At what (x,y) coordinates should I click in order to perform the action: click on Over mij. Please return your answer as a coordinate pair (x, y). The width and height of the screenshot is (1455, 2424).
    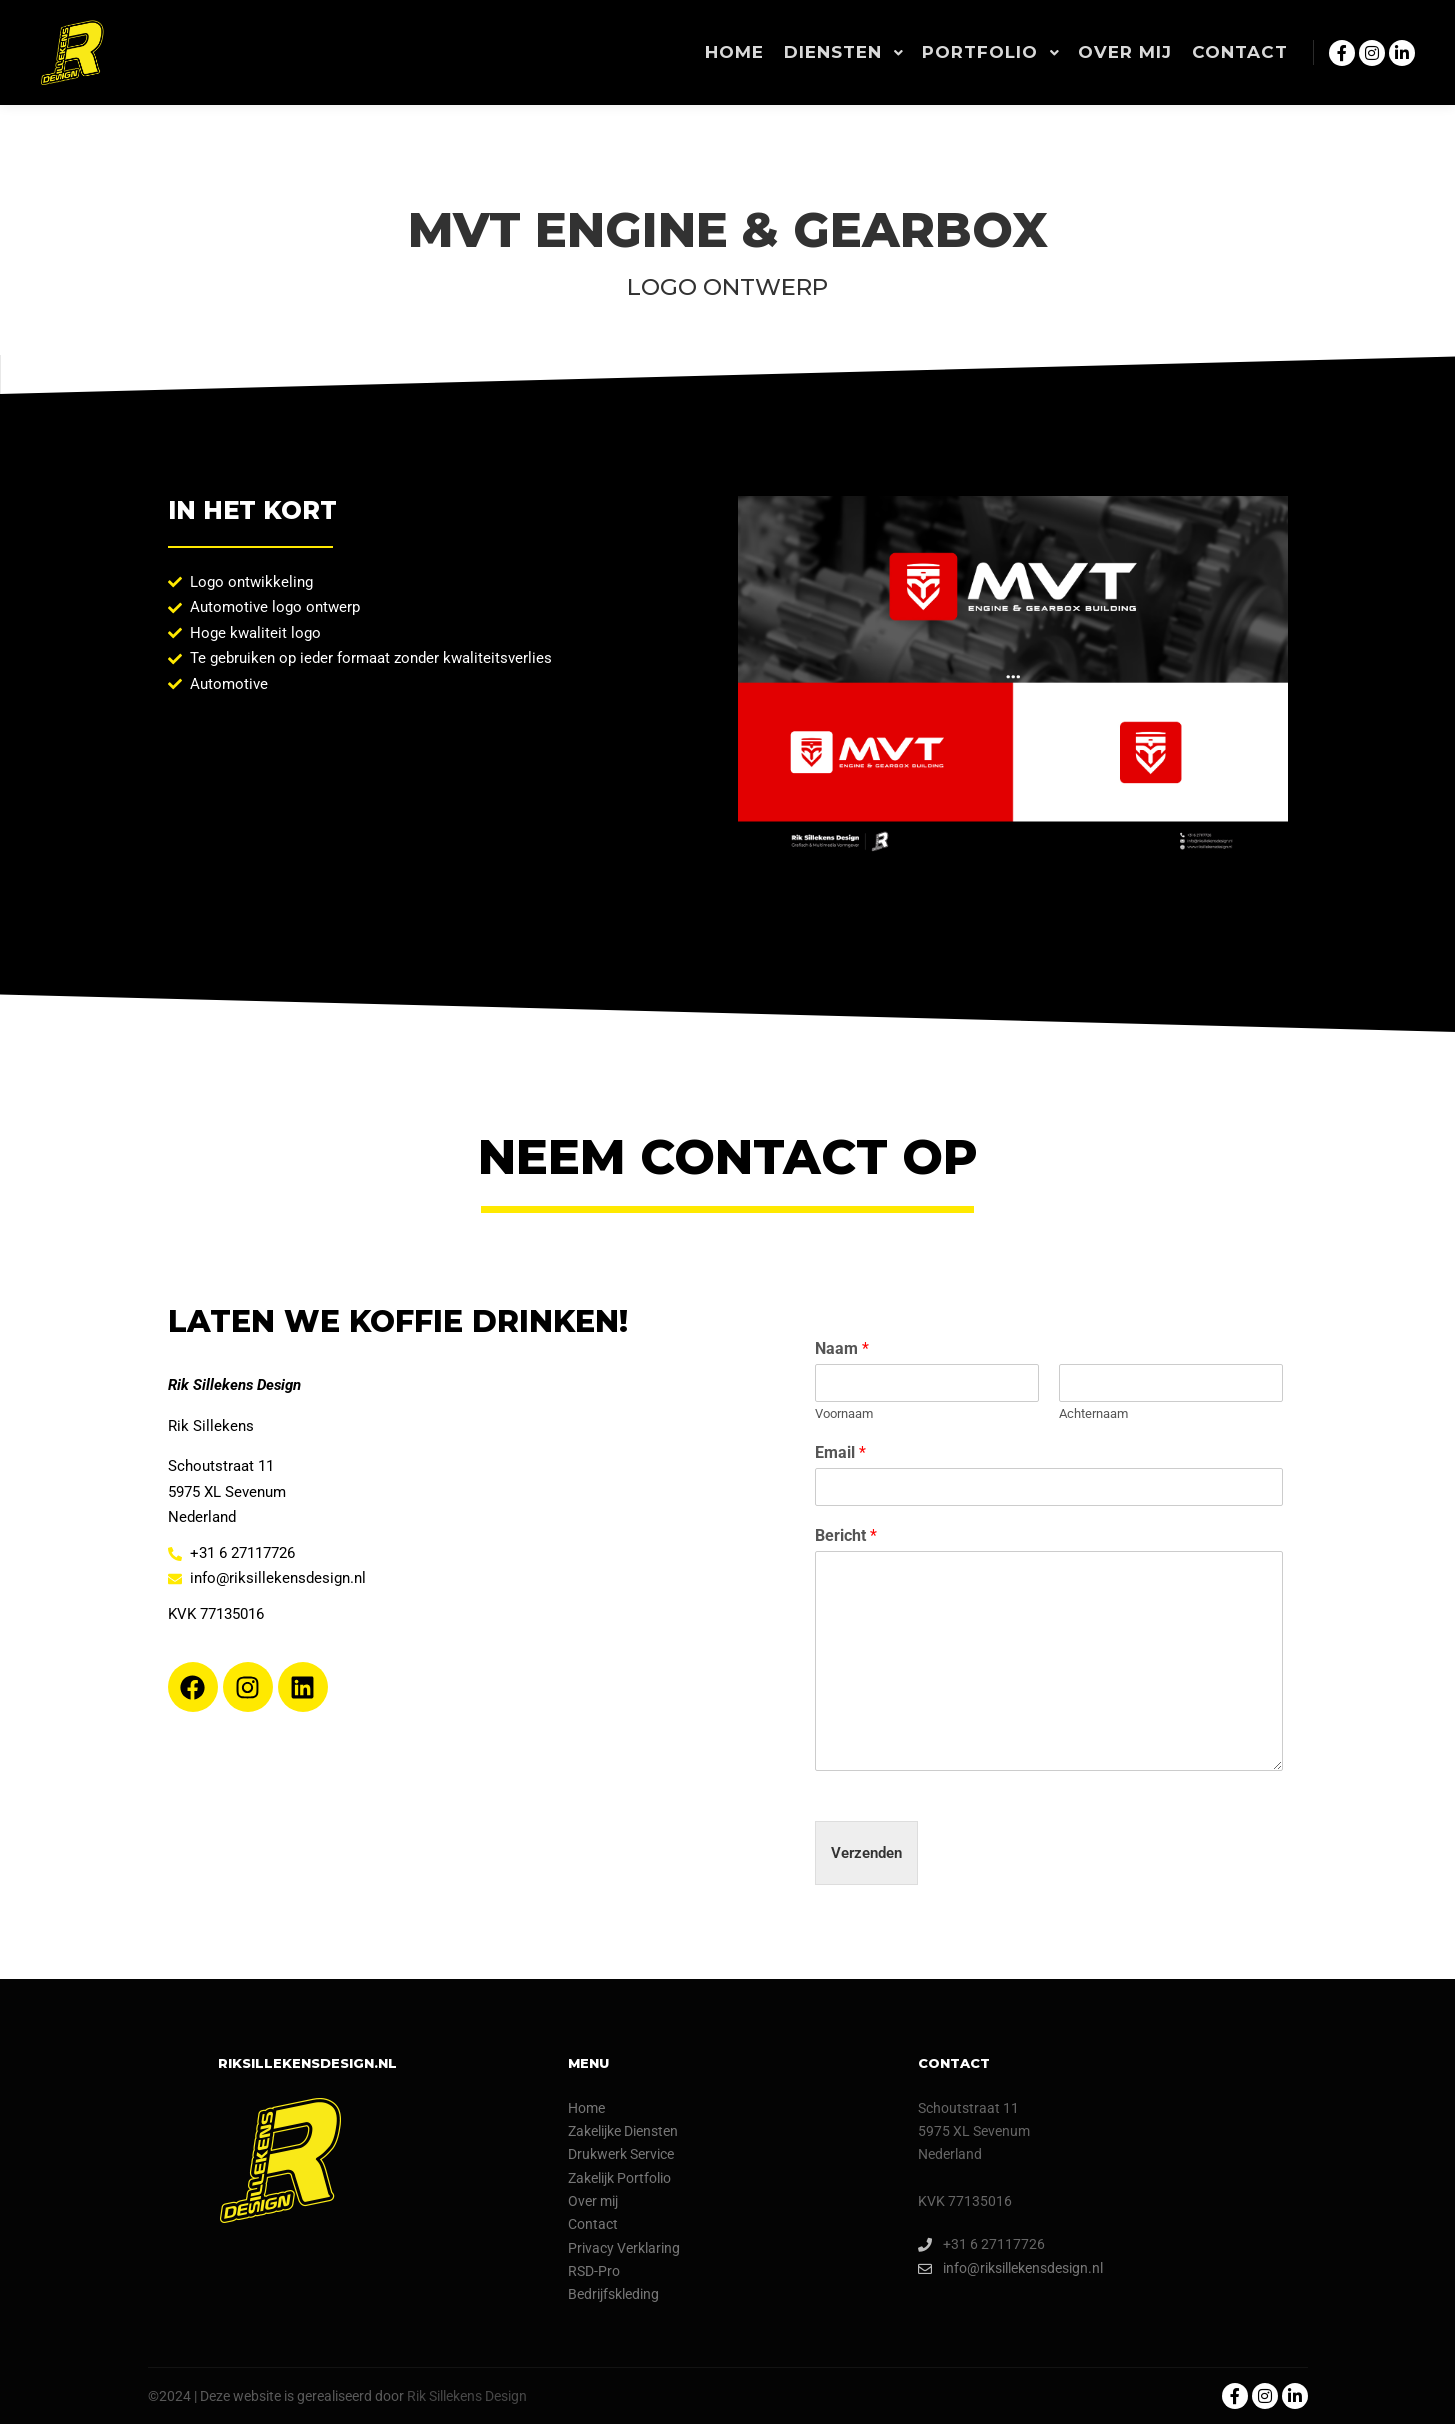
    Looking at the image, I should click on (593, 2201).